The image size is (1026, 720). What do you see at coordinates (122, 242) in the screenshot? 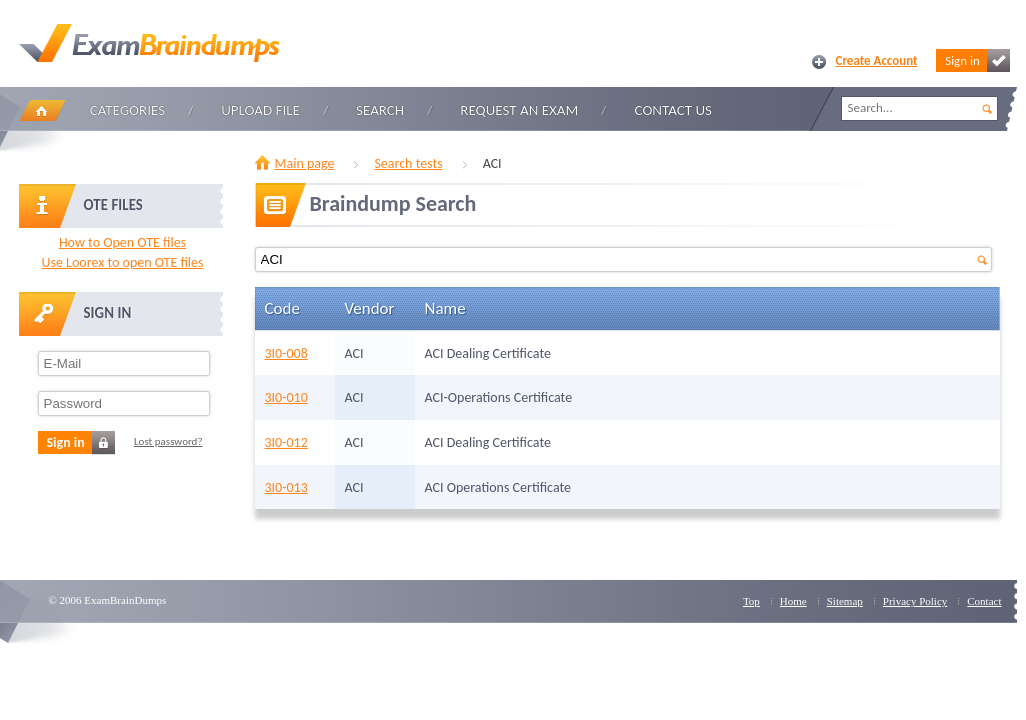
I see `How to Open OTE files` at bounding box center [122, 242].